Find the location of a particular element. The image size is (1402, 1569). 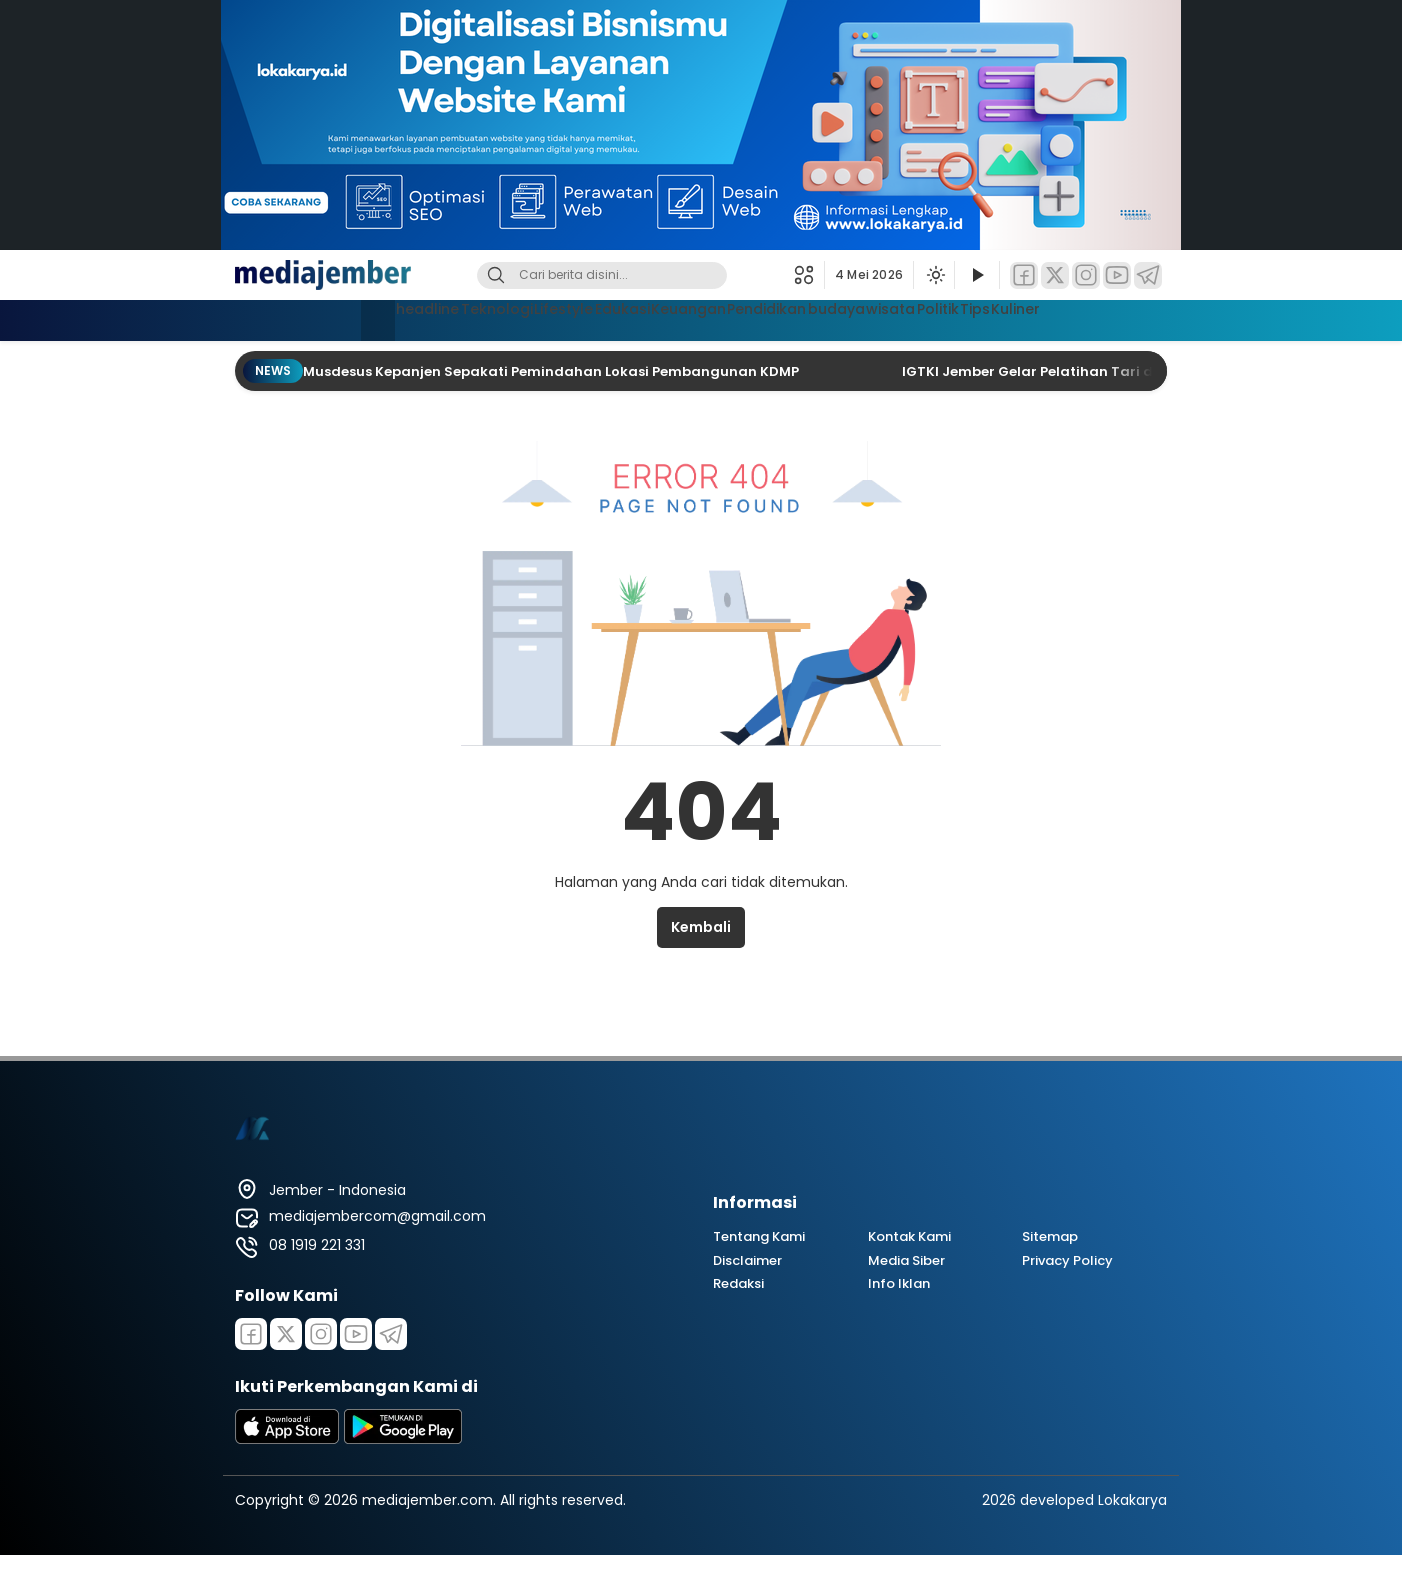

[YouTube] is located at coordinates (1117, 275).